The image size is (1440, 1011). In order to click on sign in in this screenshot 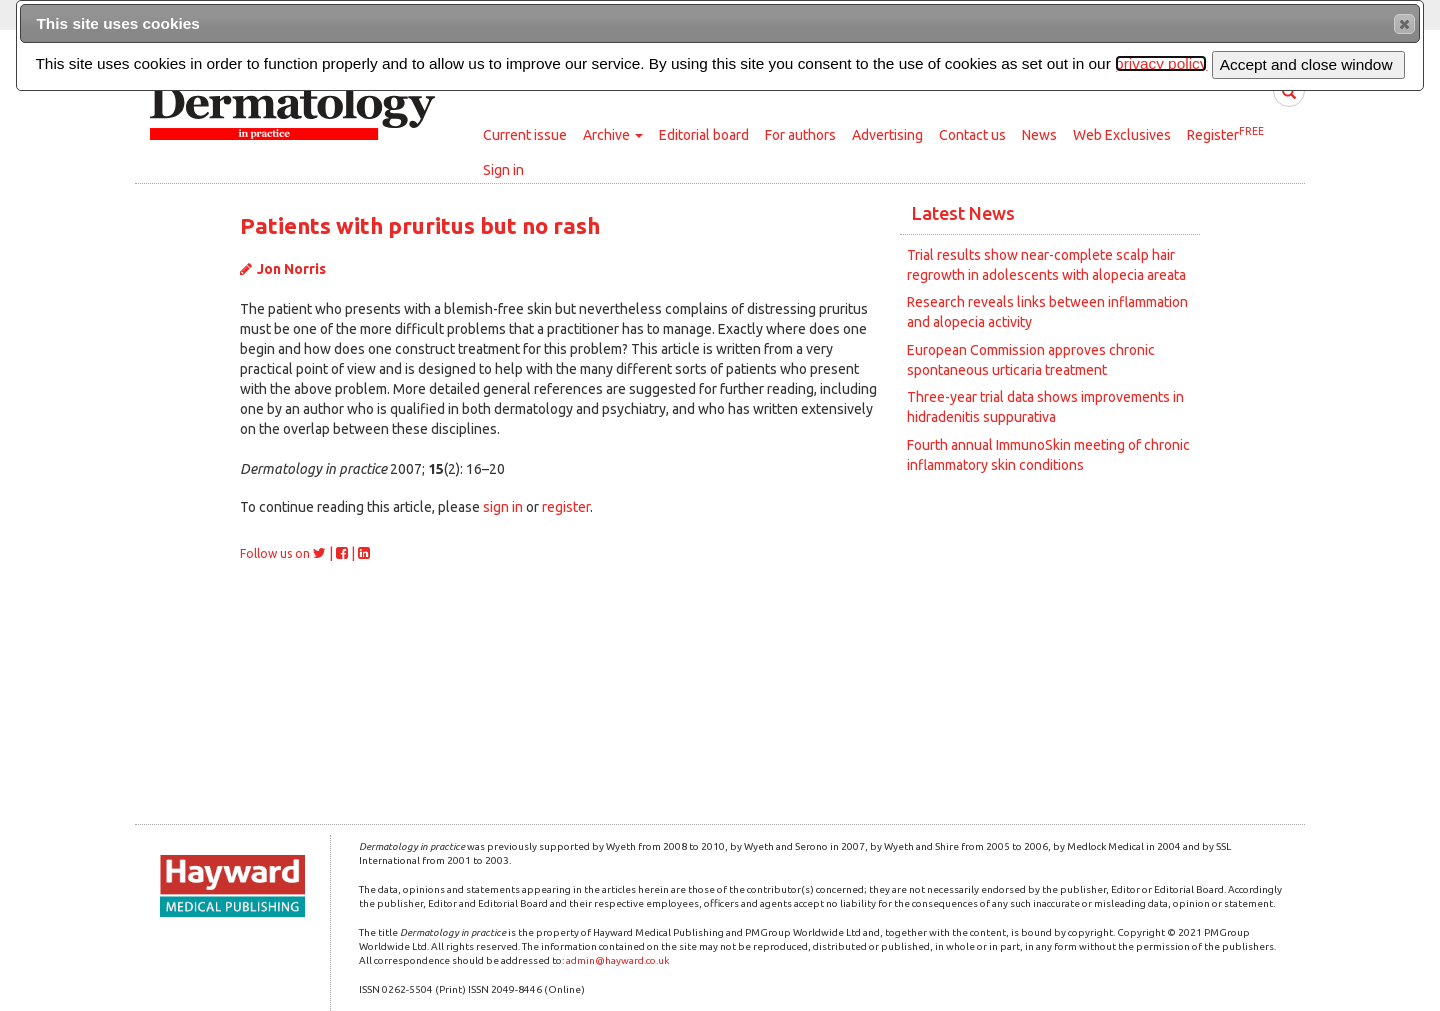, I will do `click(503, 507)`.